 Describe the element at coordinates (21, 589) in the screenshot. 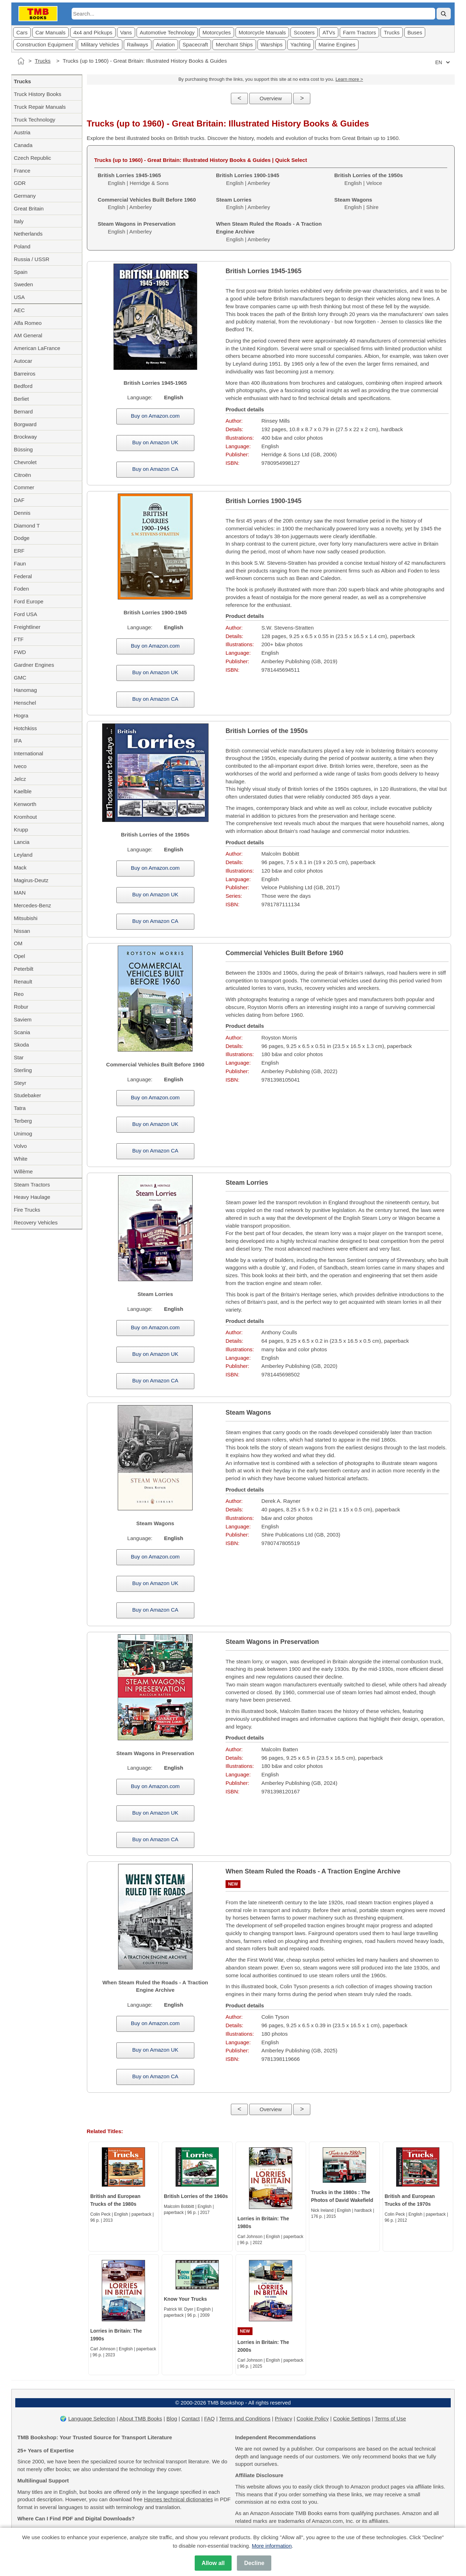

I see `Foden` at that location.